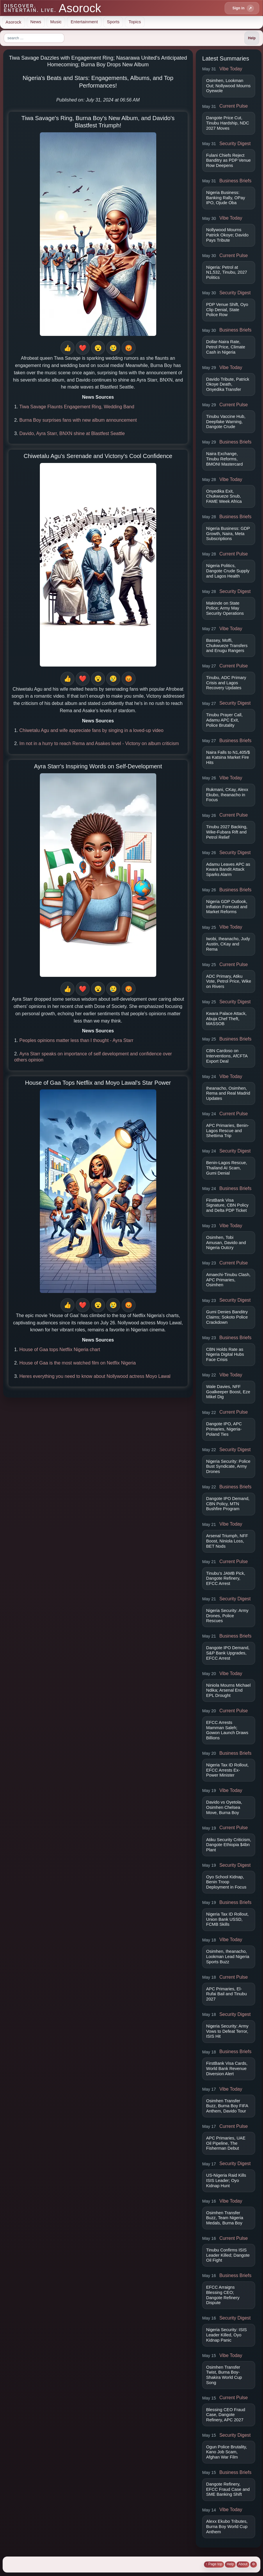  What do you see at coordinates (223, 2295) in the screenshot?
I see `EFCC Arraigns Blessing CEO; Dangote Refinery Dispute` at bounding box center [223, 2295].